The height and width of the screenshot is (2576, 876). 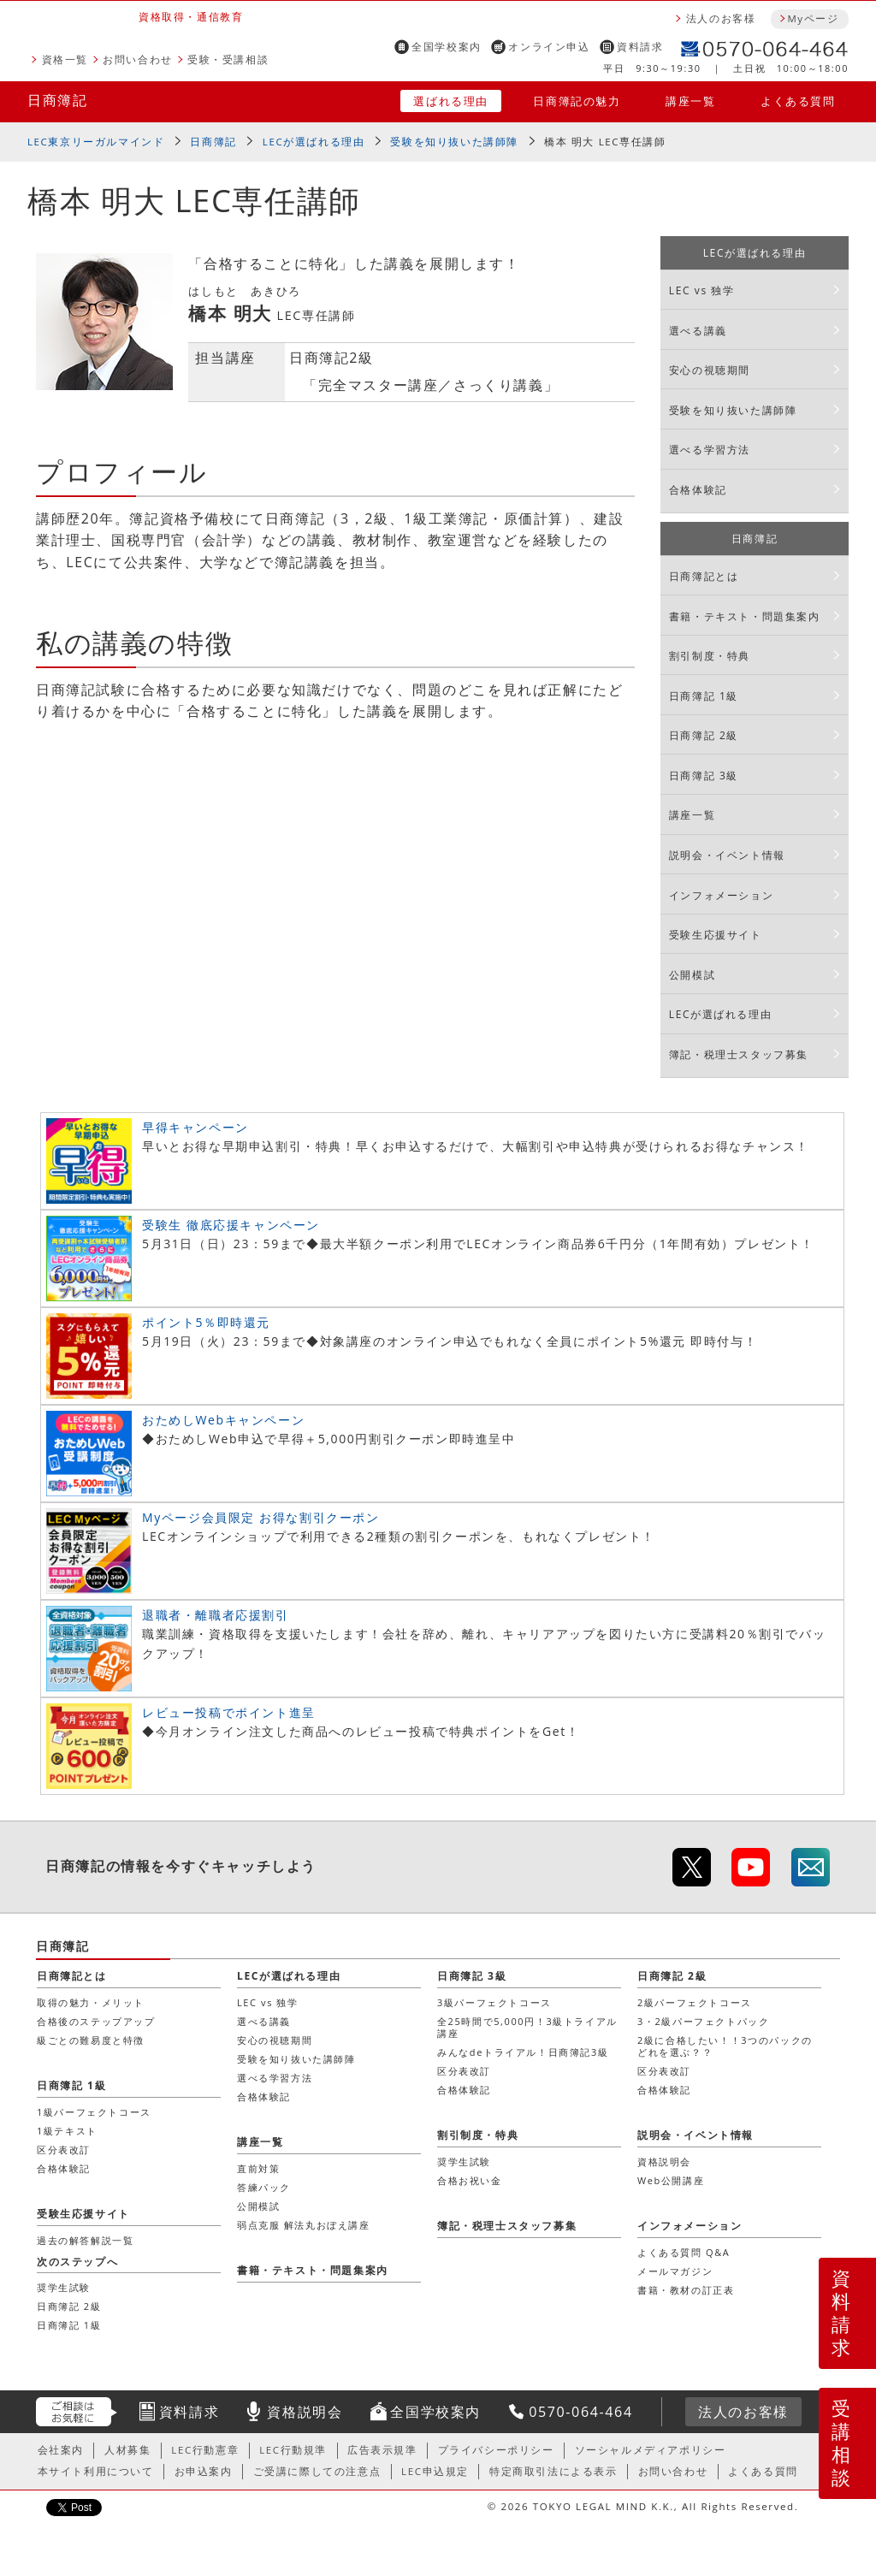 I want to click on 直前対策, so click(x=258, y=2168).